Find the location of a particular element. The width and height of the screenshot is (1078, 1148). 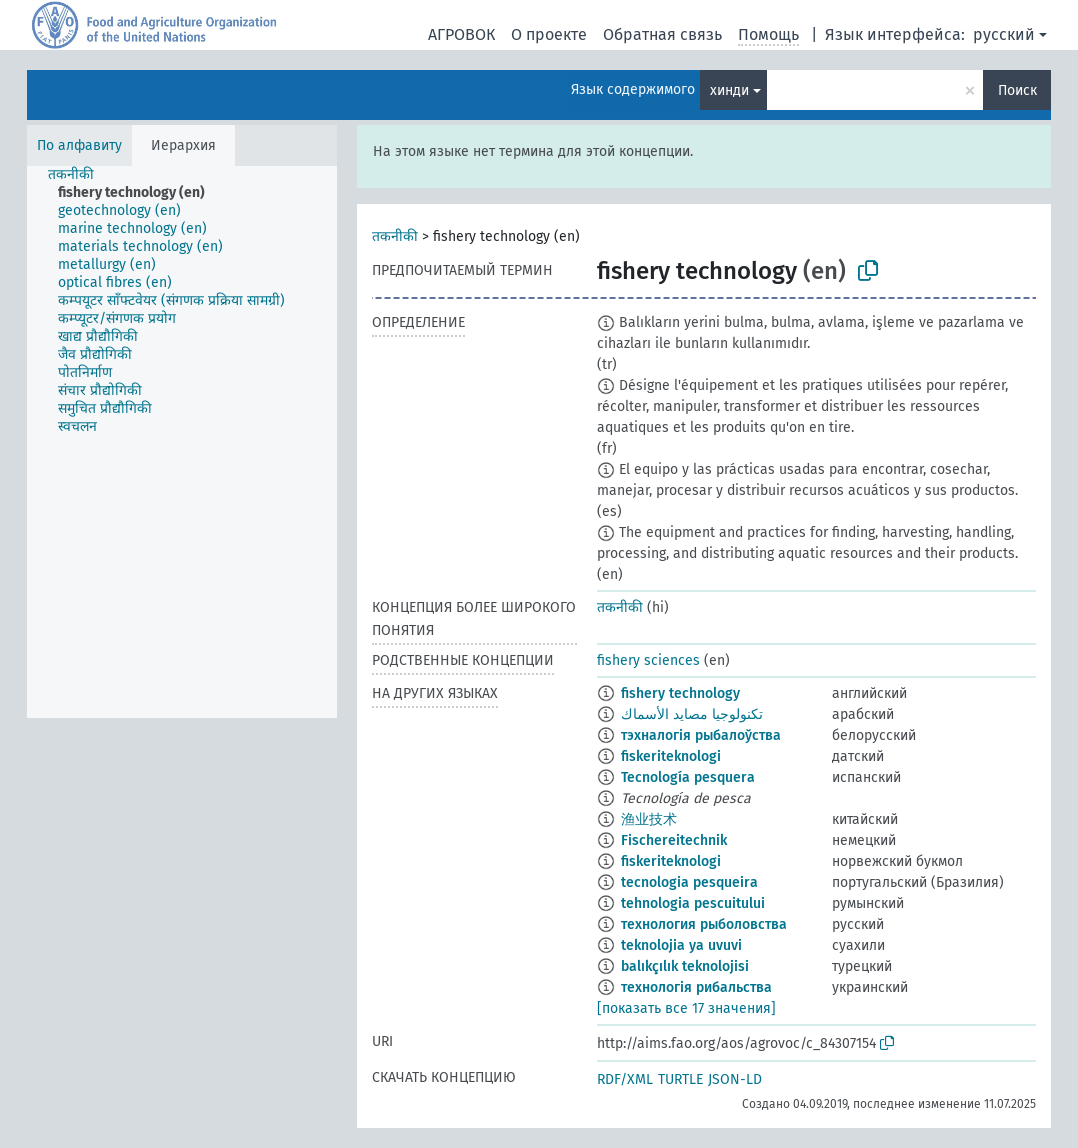

[tree] is located at coordinates (182, 442).